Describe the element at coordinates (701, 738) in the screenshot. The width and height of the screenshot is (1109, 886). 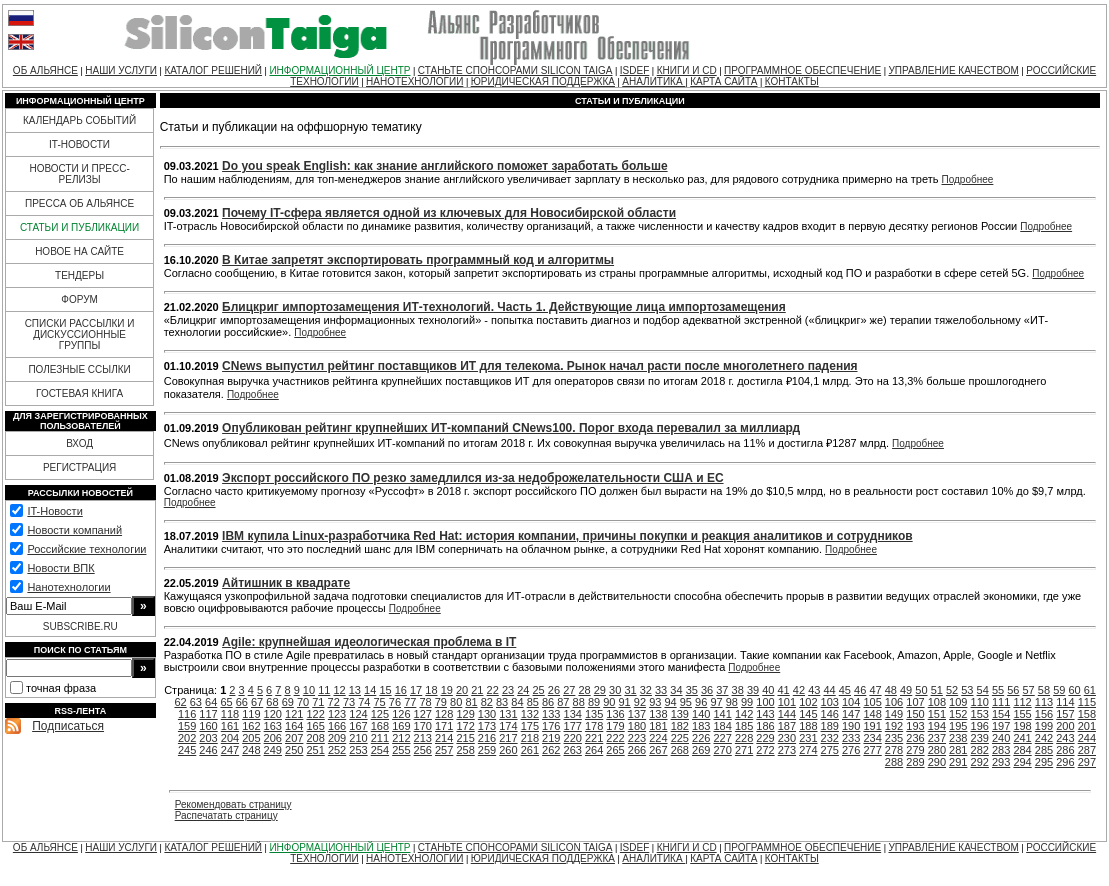
I see `226` at that location.